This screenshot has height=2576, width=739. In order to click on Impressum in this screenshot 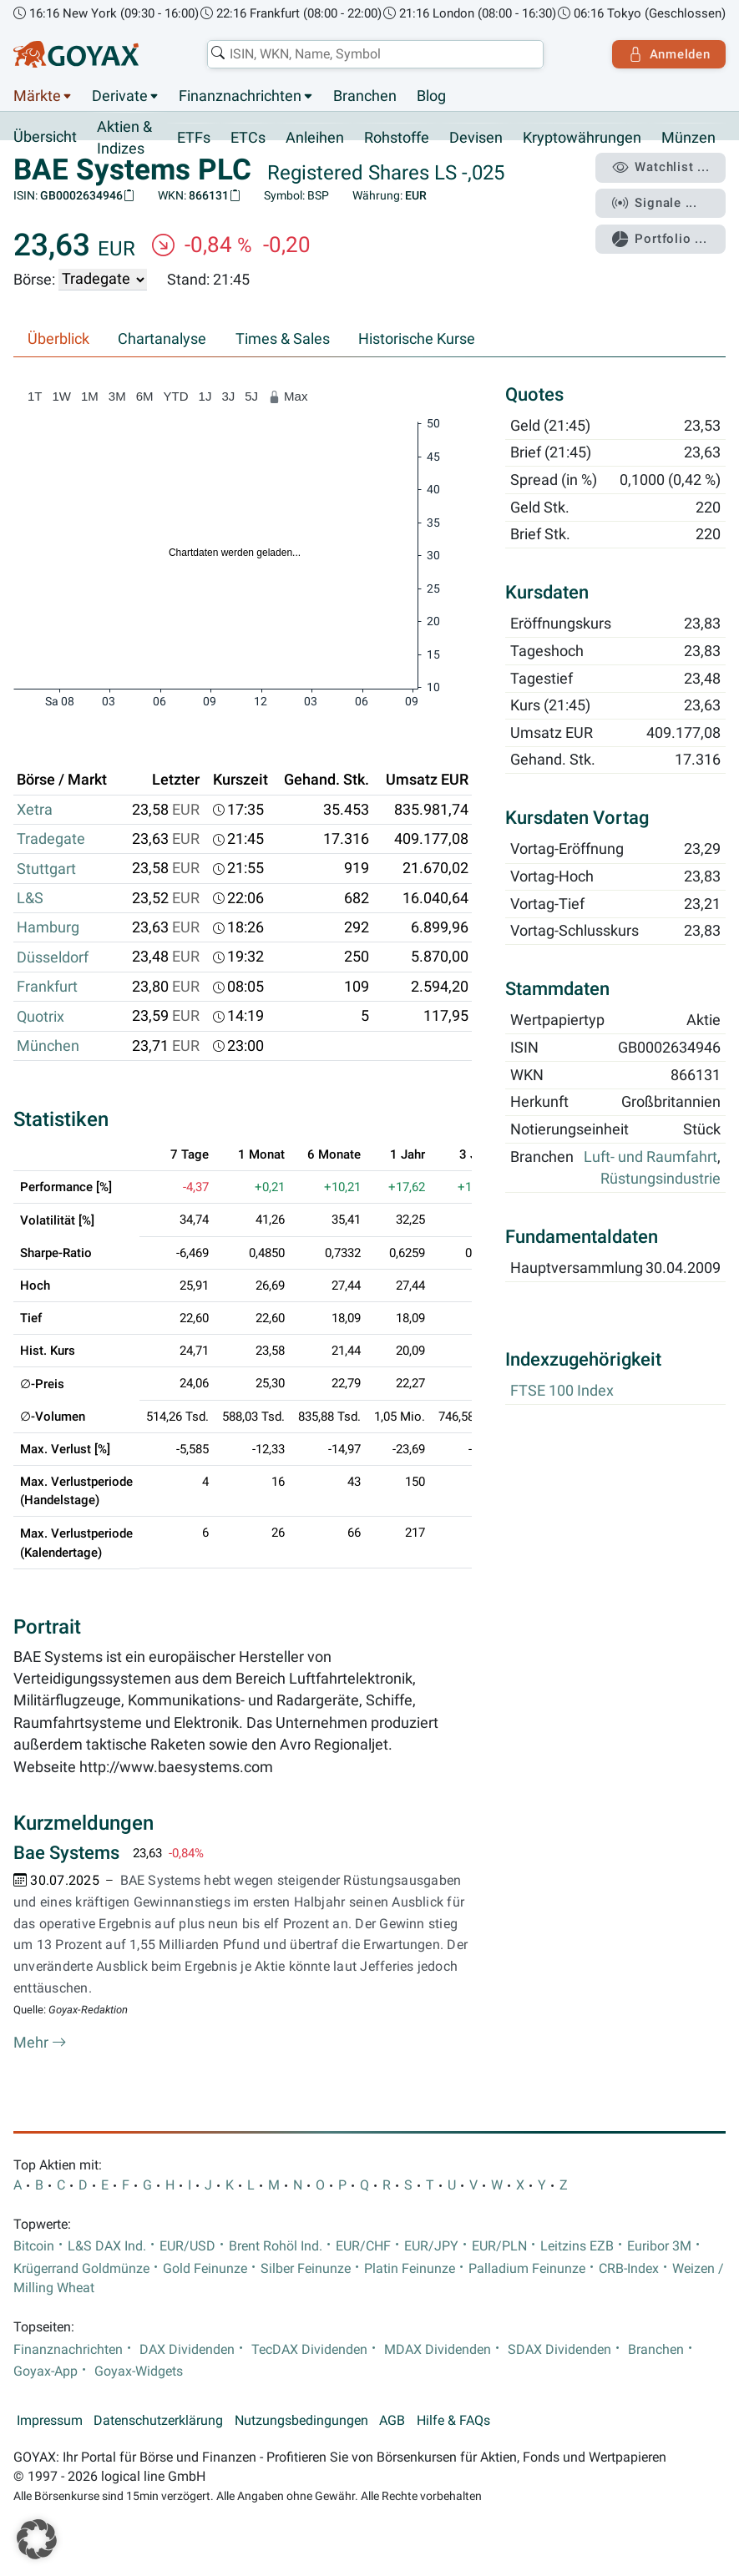, I will do `click(50, 2420)`.